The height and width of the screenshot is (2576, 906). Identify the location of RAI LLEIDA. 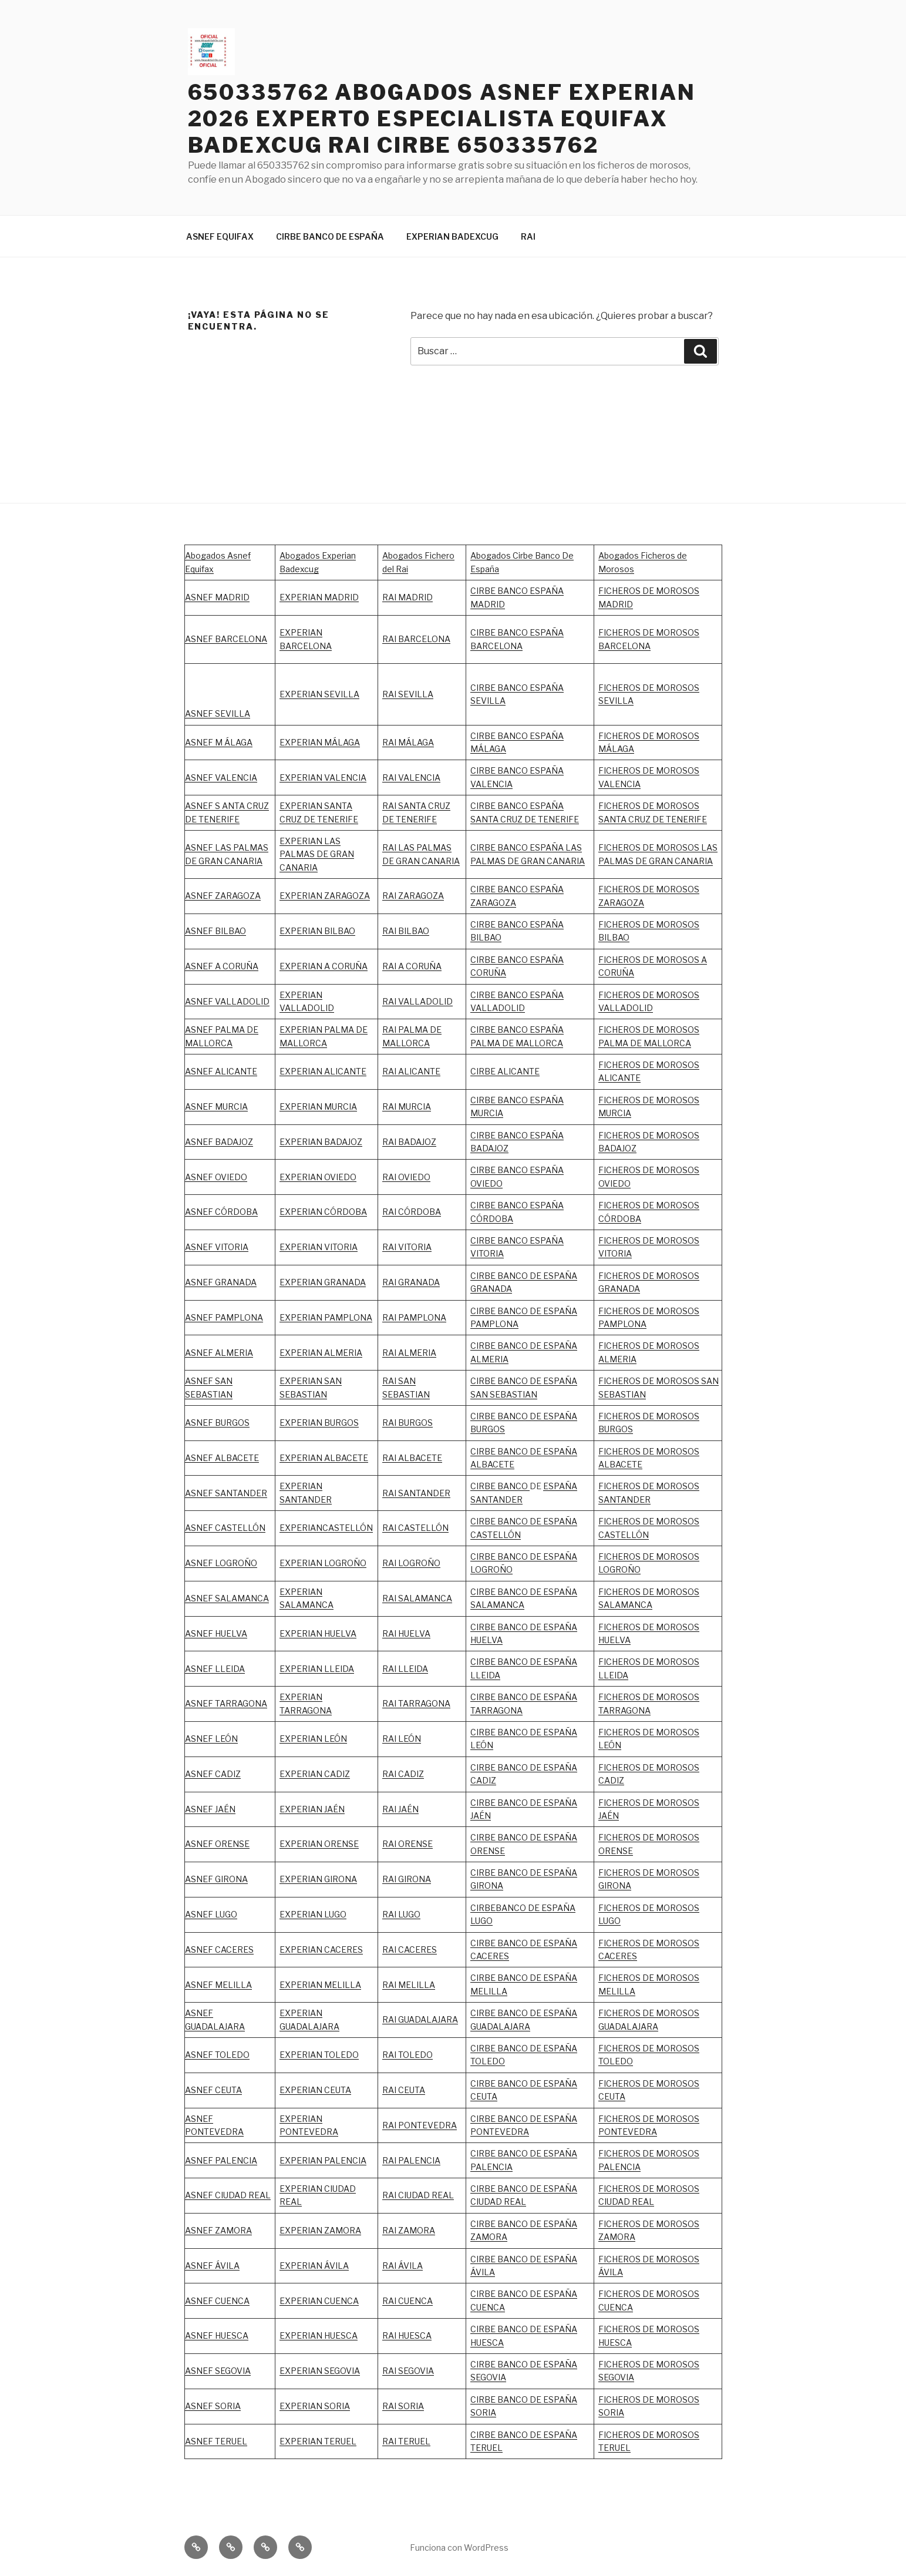
(405, 1669).